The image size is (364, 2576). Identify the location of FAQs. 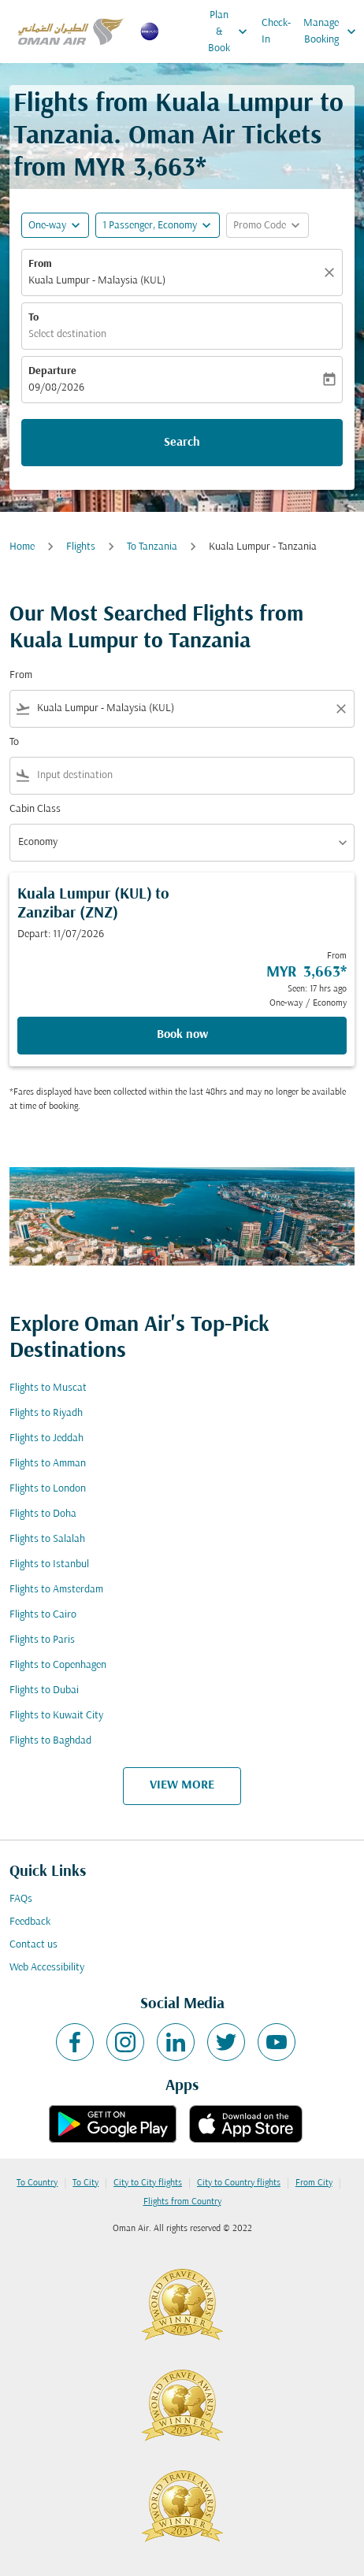
(20, 1899).